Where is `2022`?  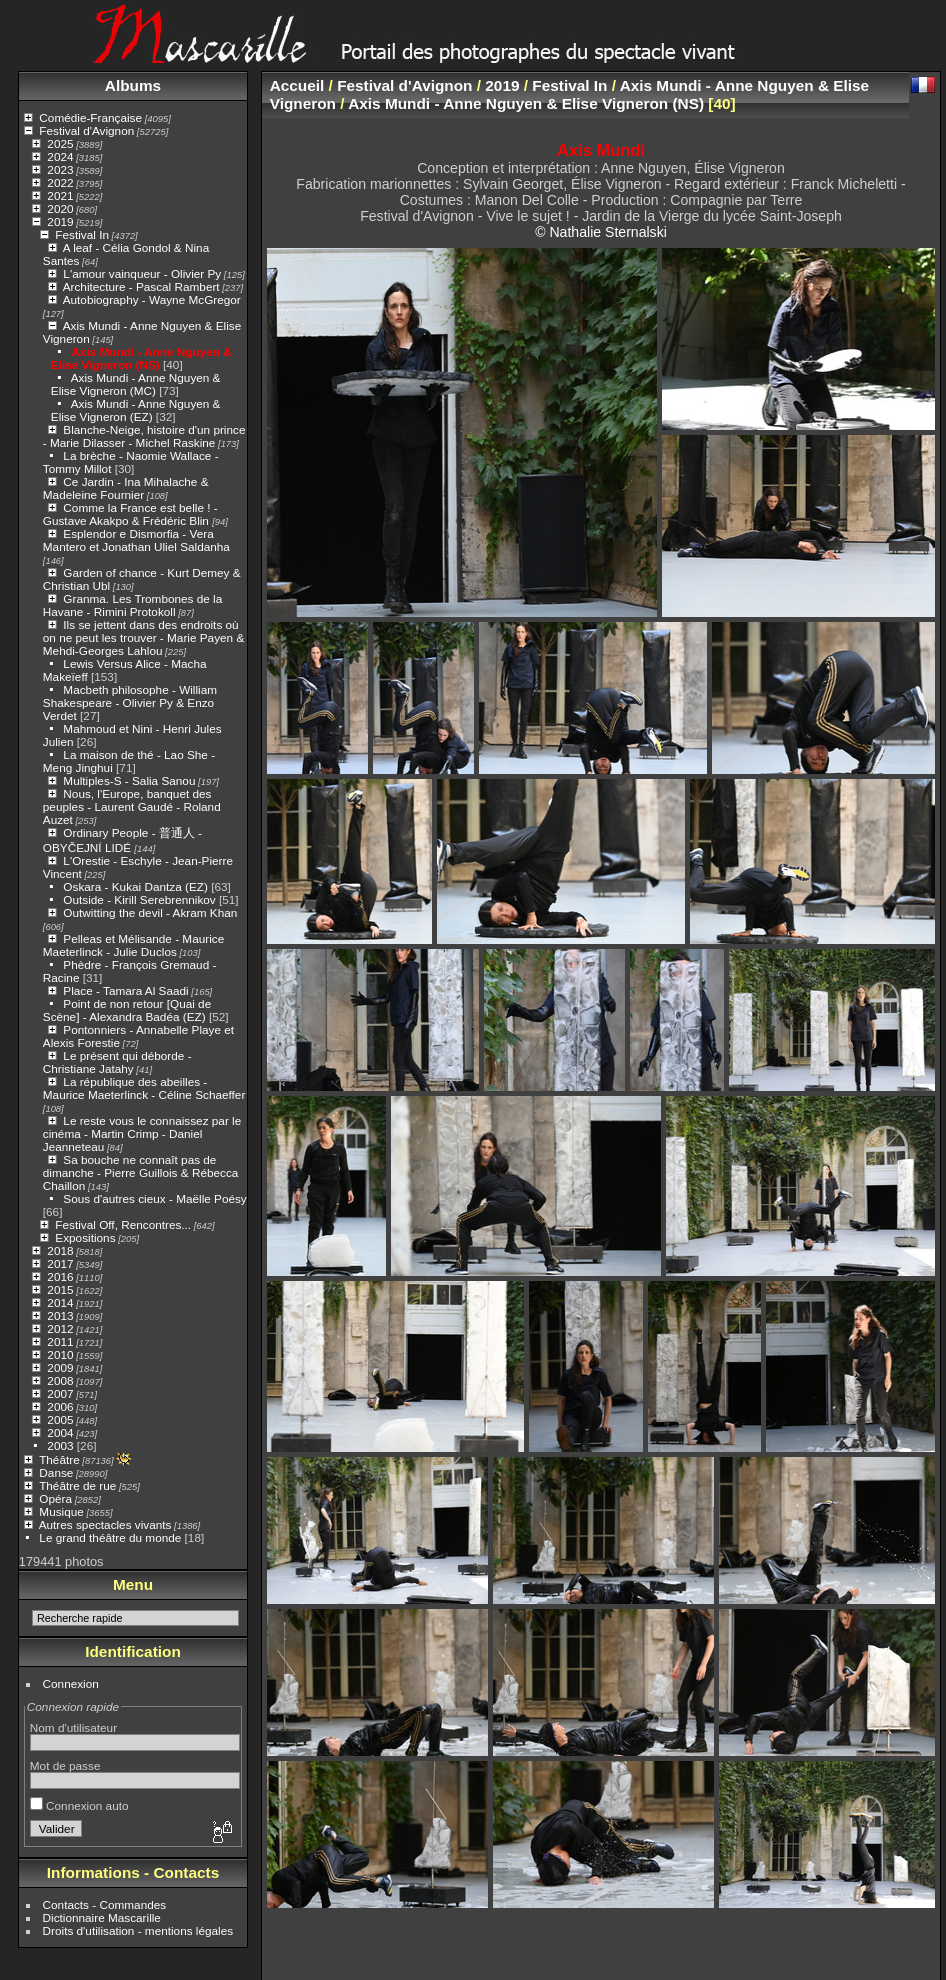
2022 is located at coordinates (60, 182).